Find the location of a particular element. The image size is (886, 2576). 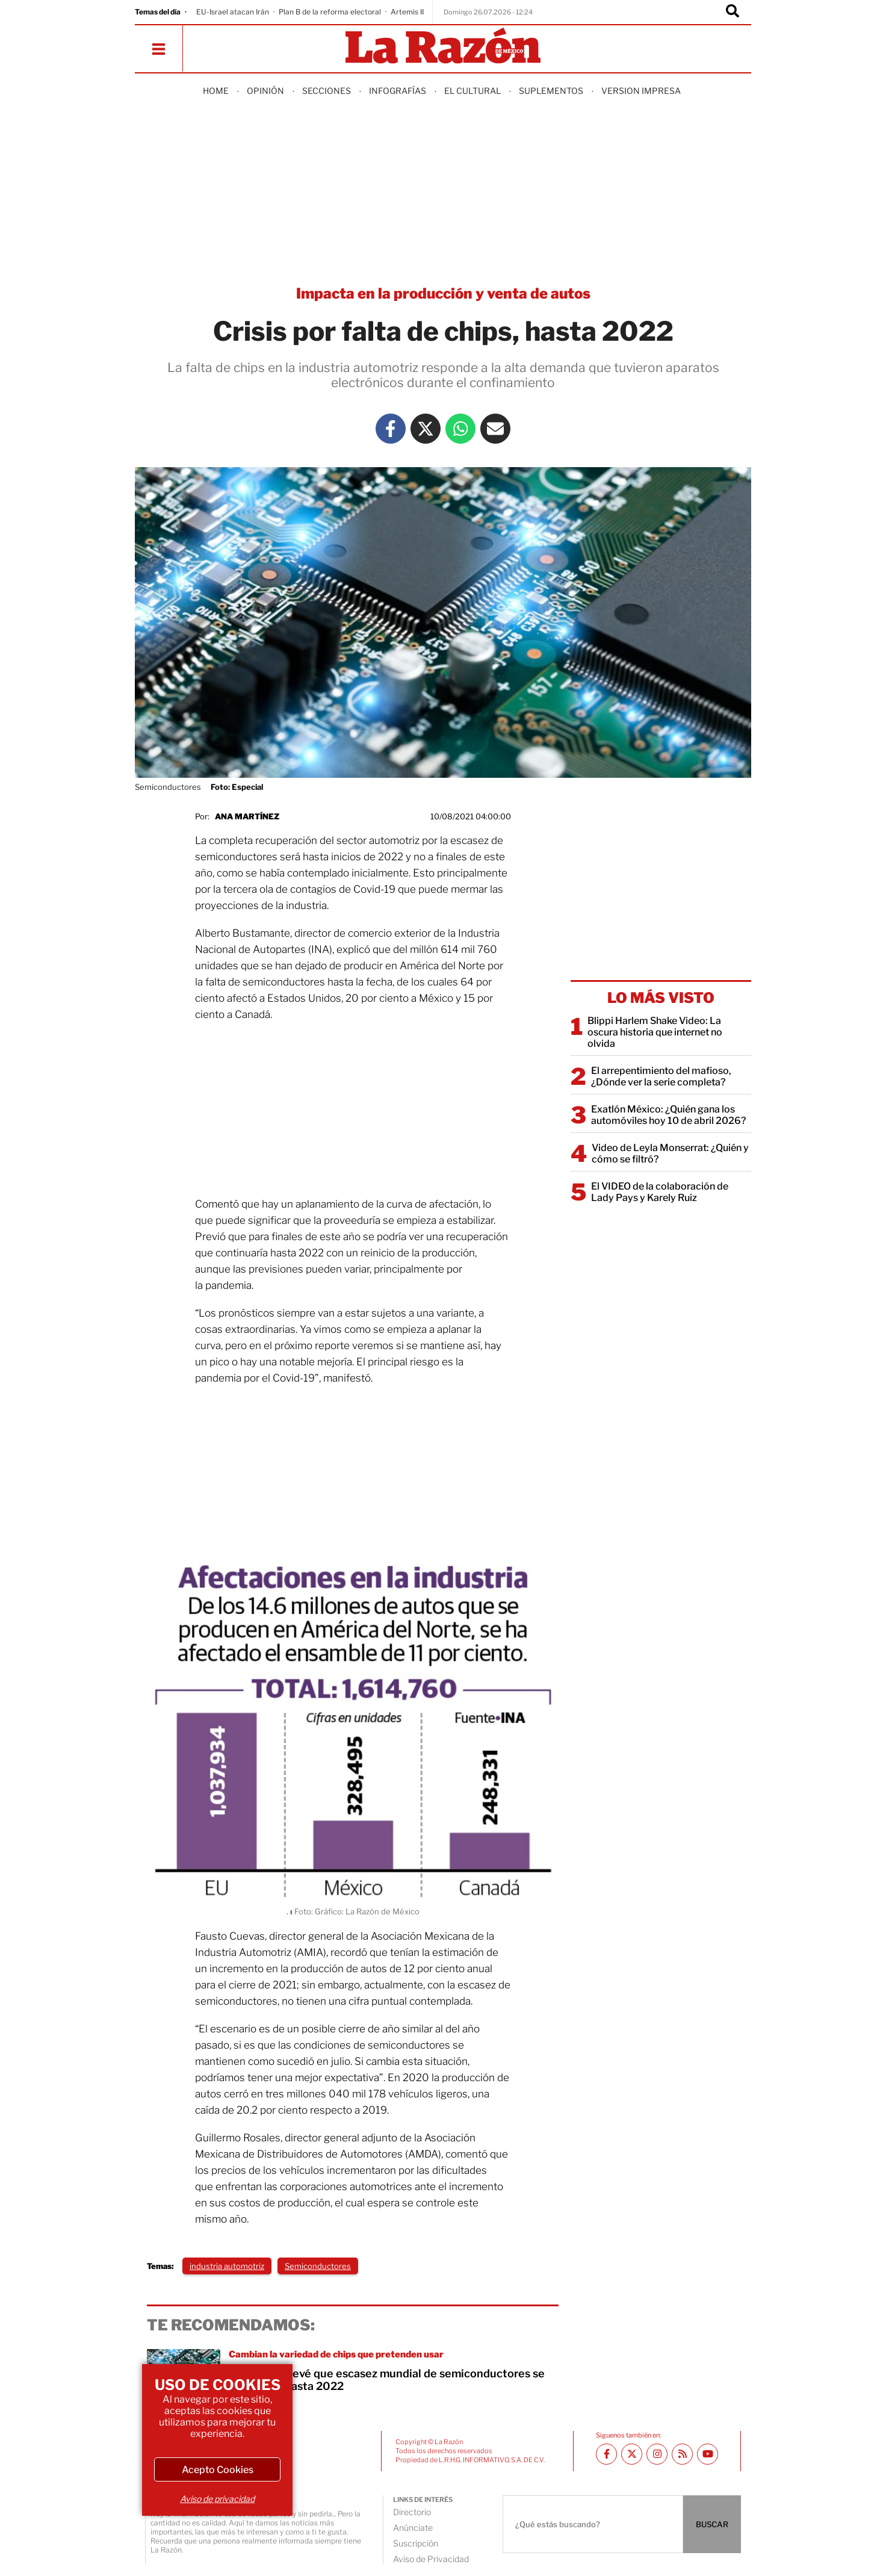

[RSS feed La Razón] is located at coordinates (682, 2454).